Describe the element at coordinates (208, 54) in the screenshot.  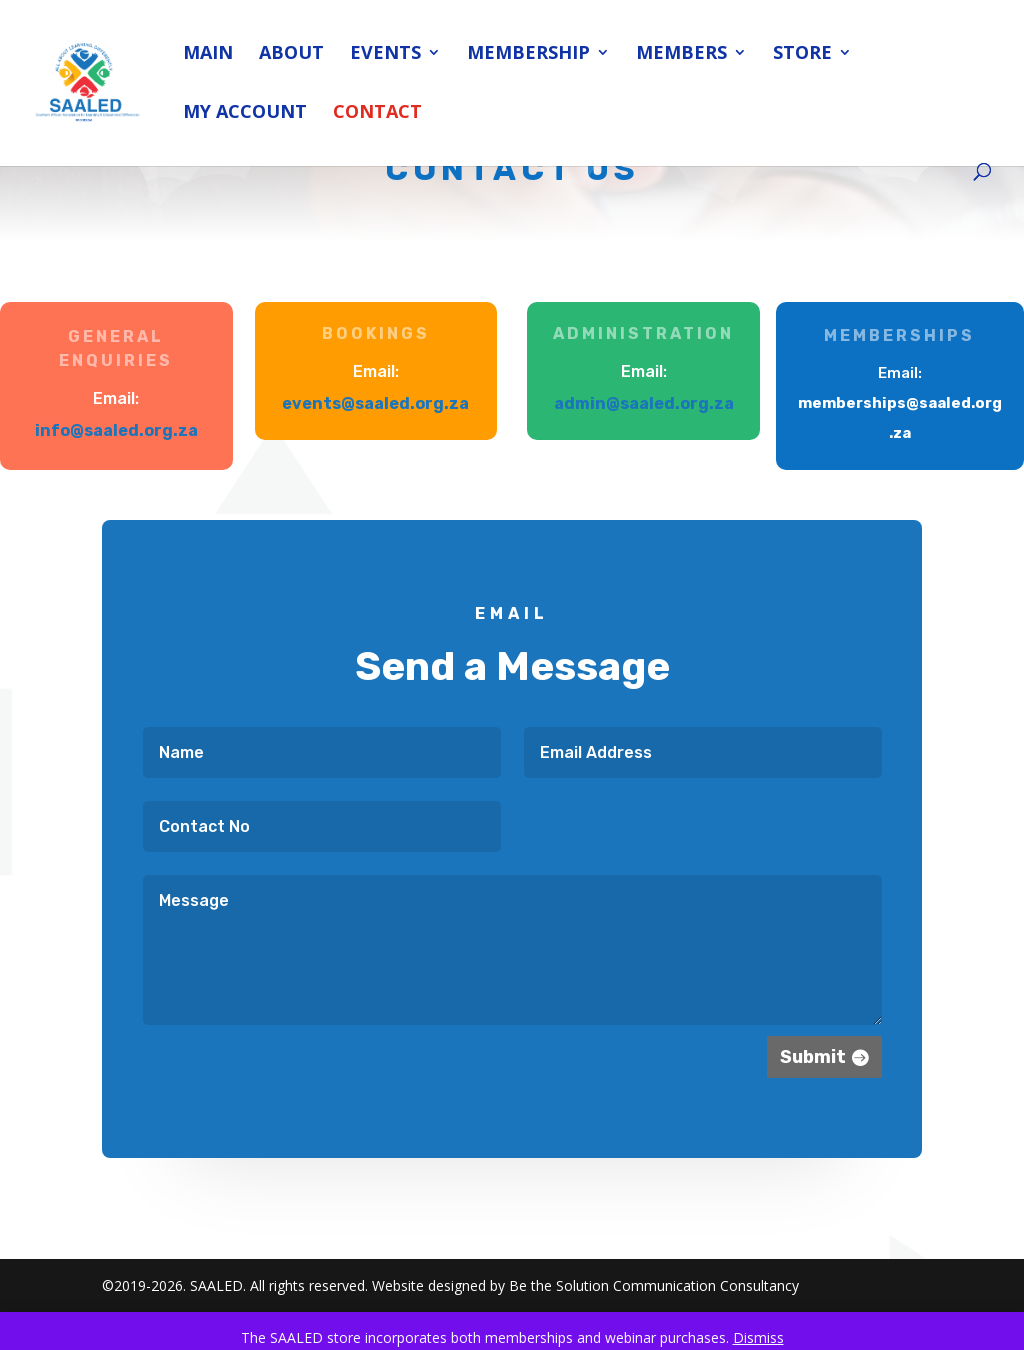
I see `Main` at that location.